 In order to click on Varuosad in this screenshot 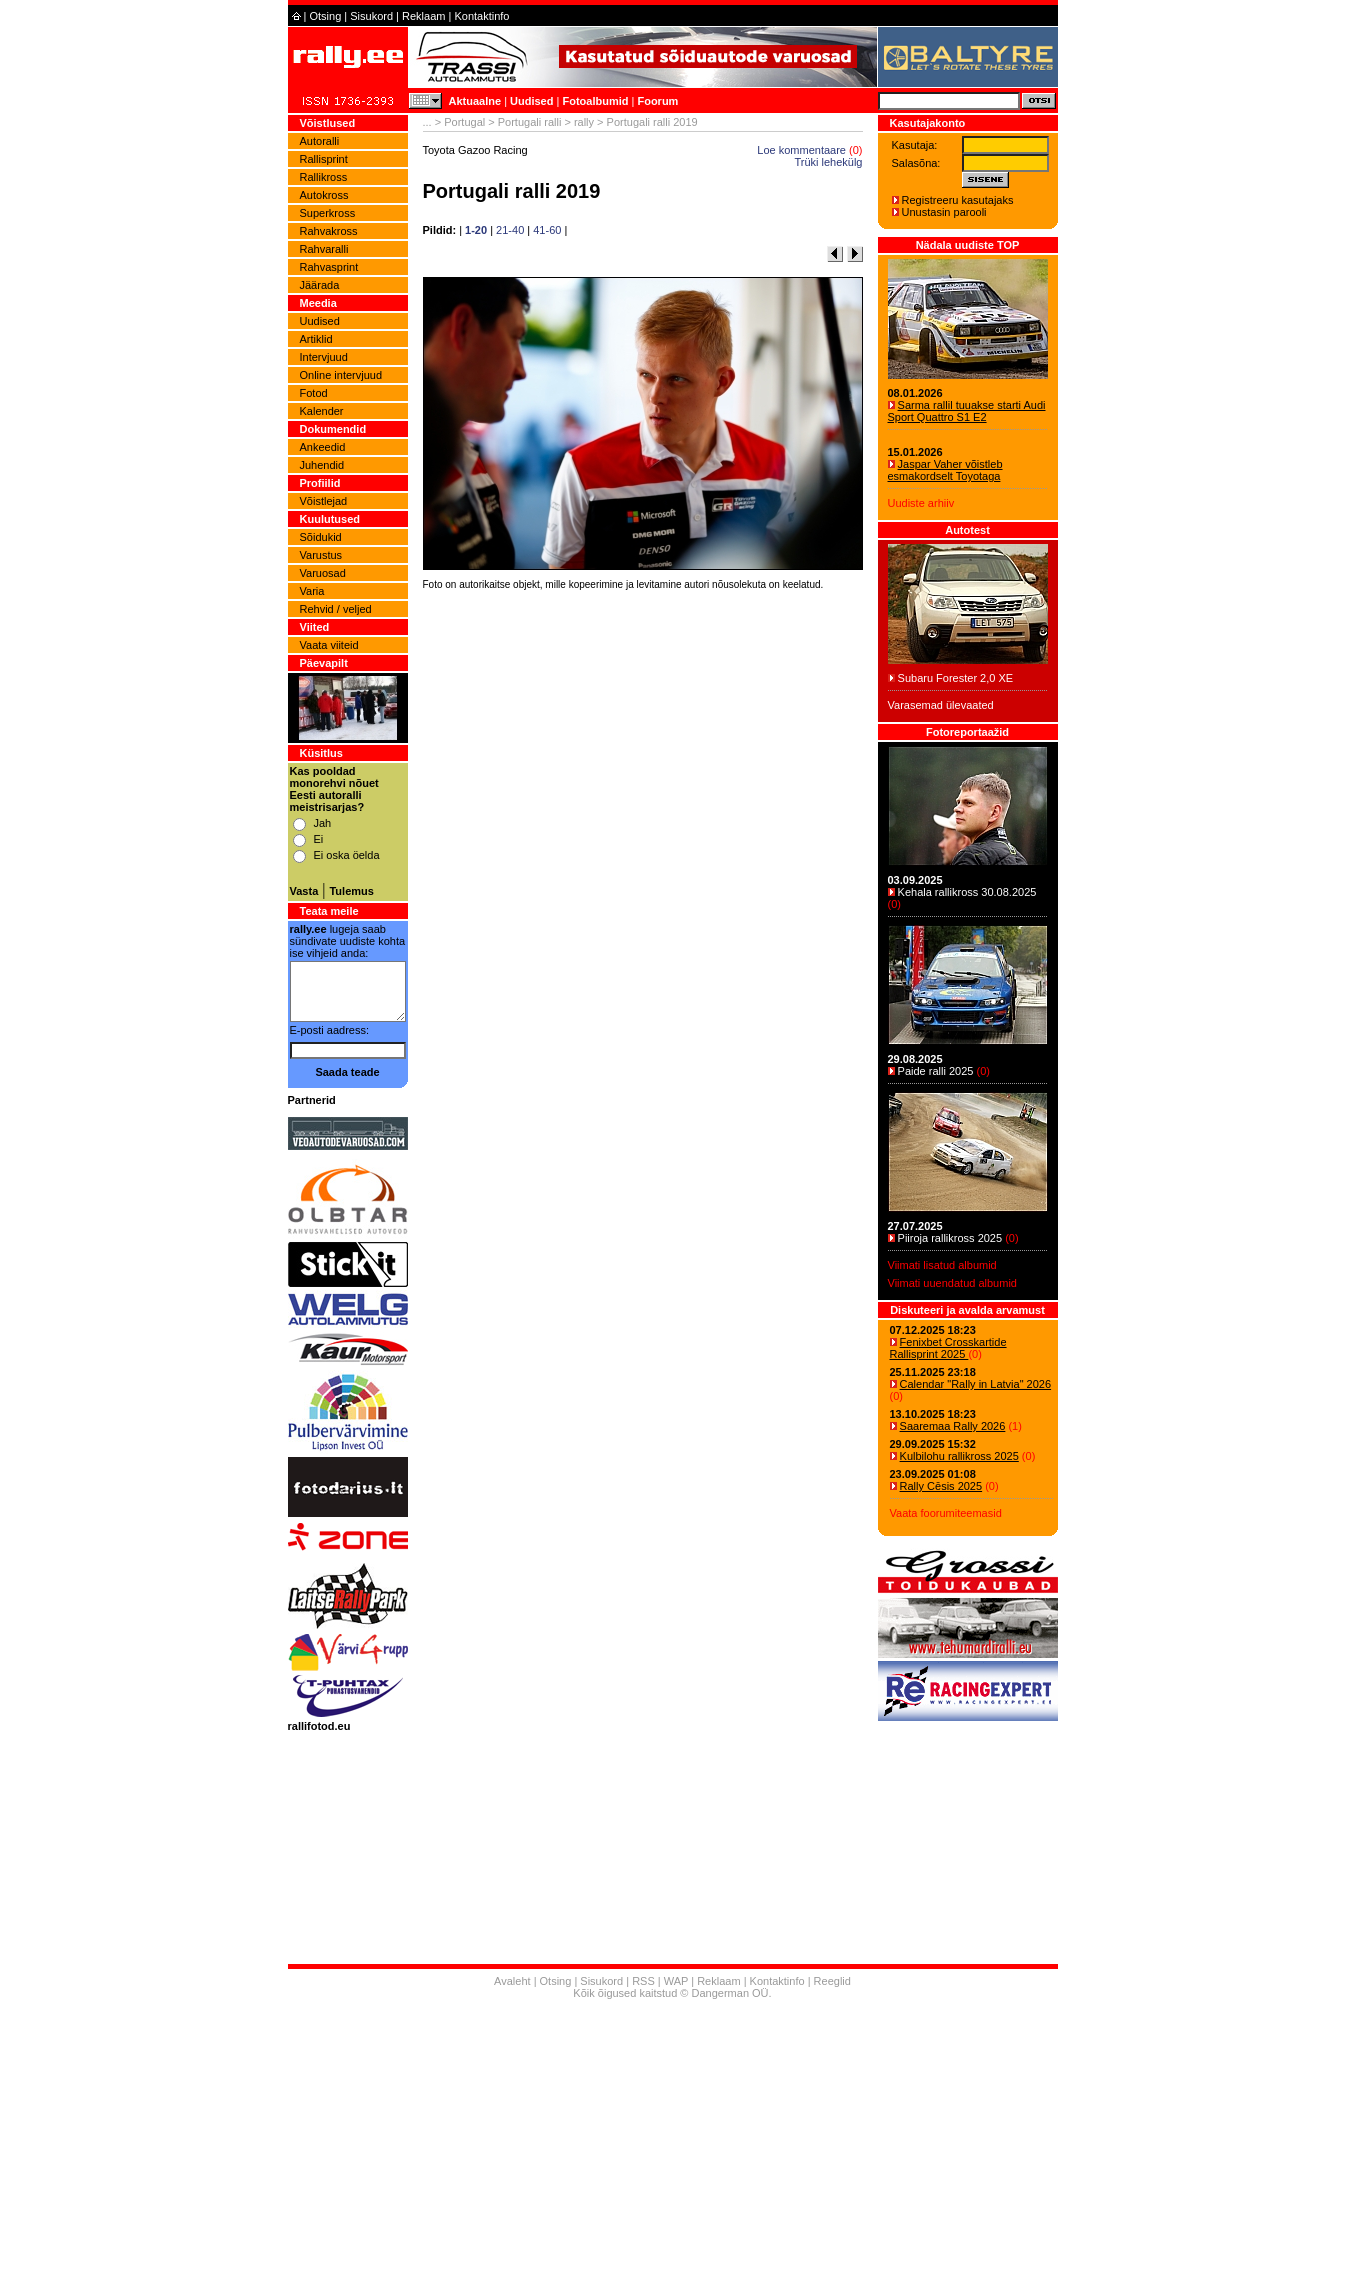, I will do `click(323, 573)`.